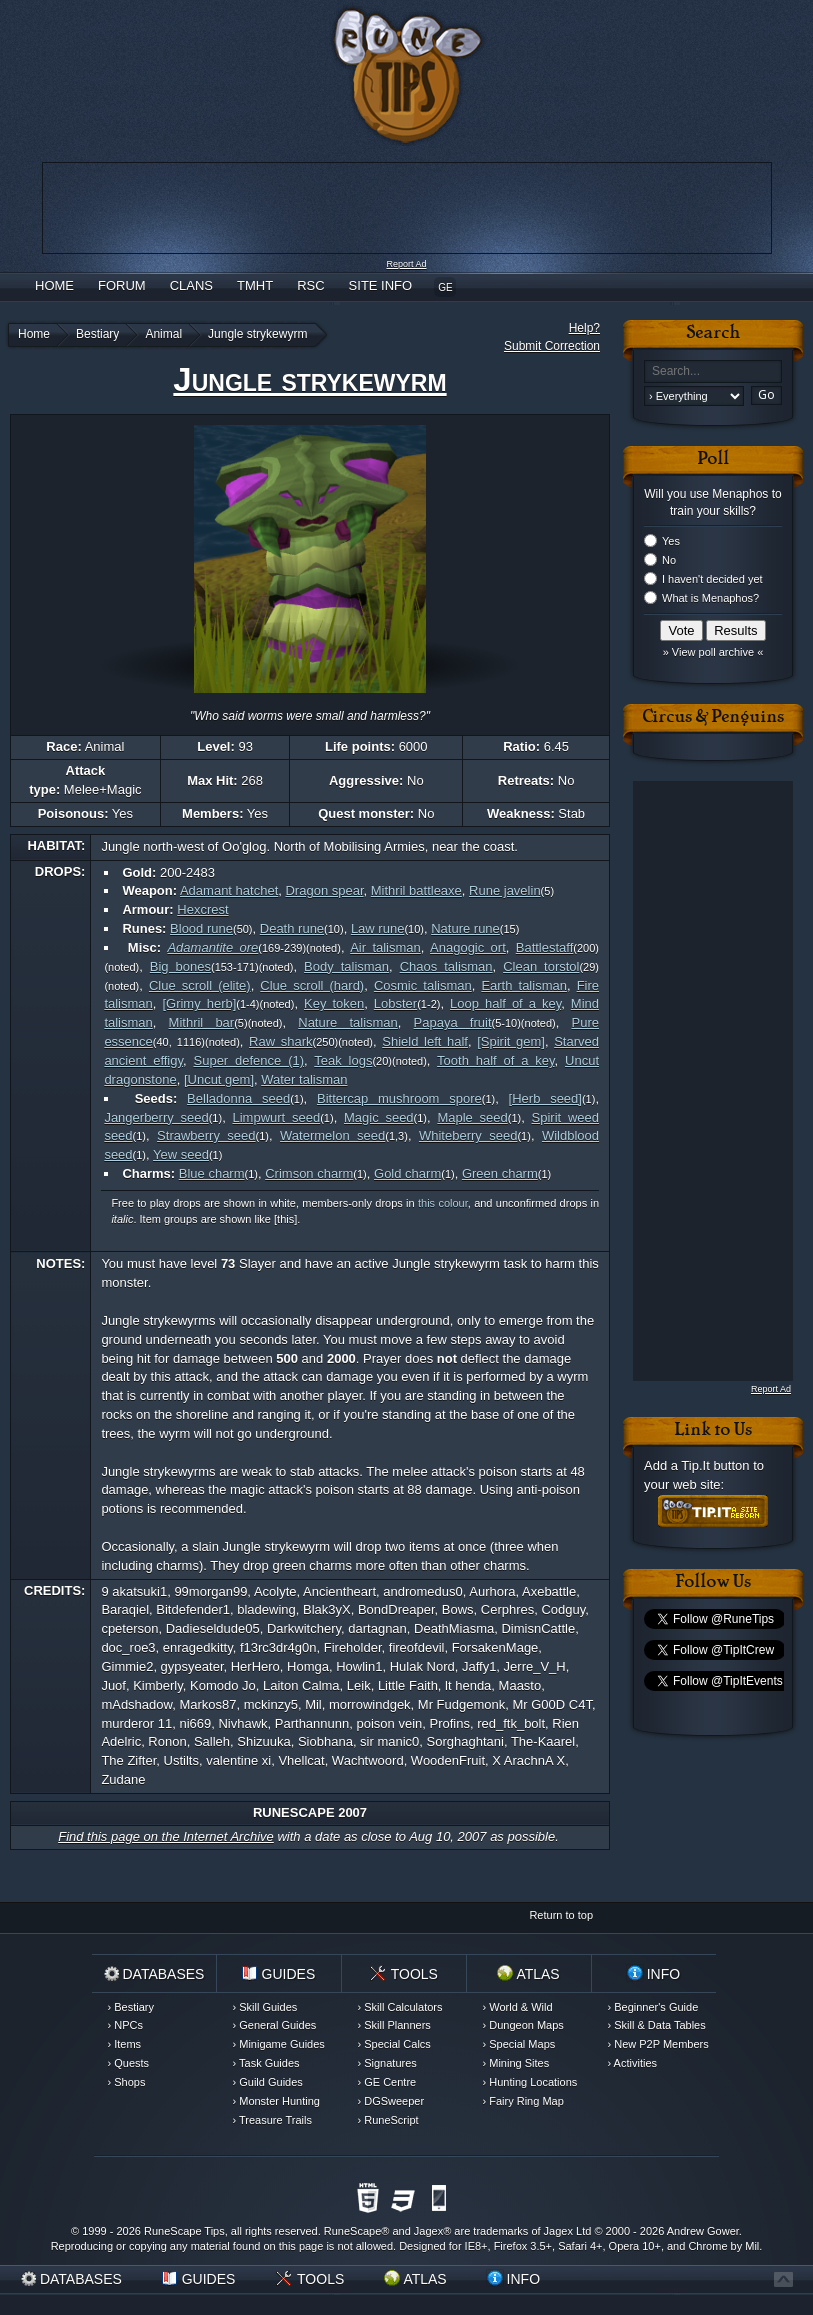 The height and width of the screenshot is (2315, 813). Describe the element at coordinates (400, 2007) in the screenshot. I see `› Skill Calculators` at that location.